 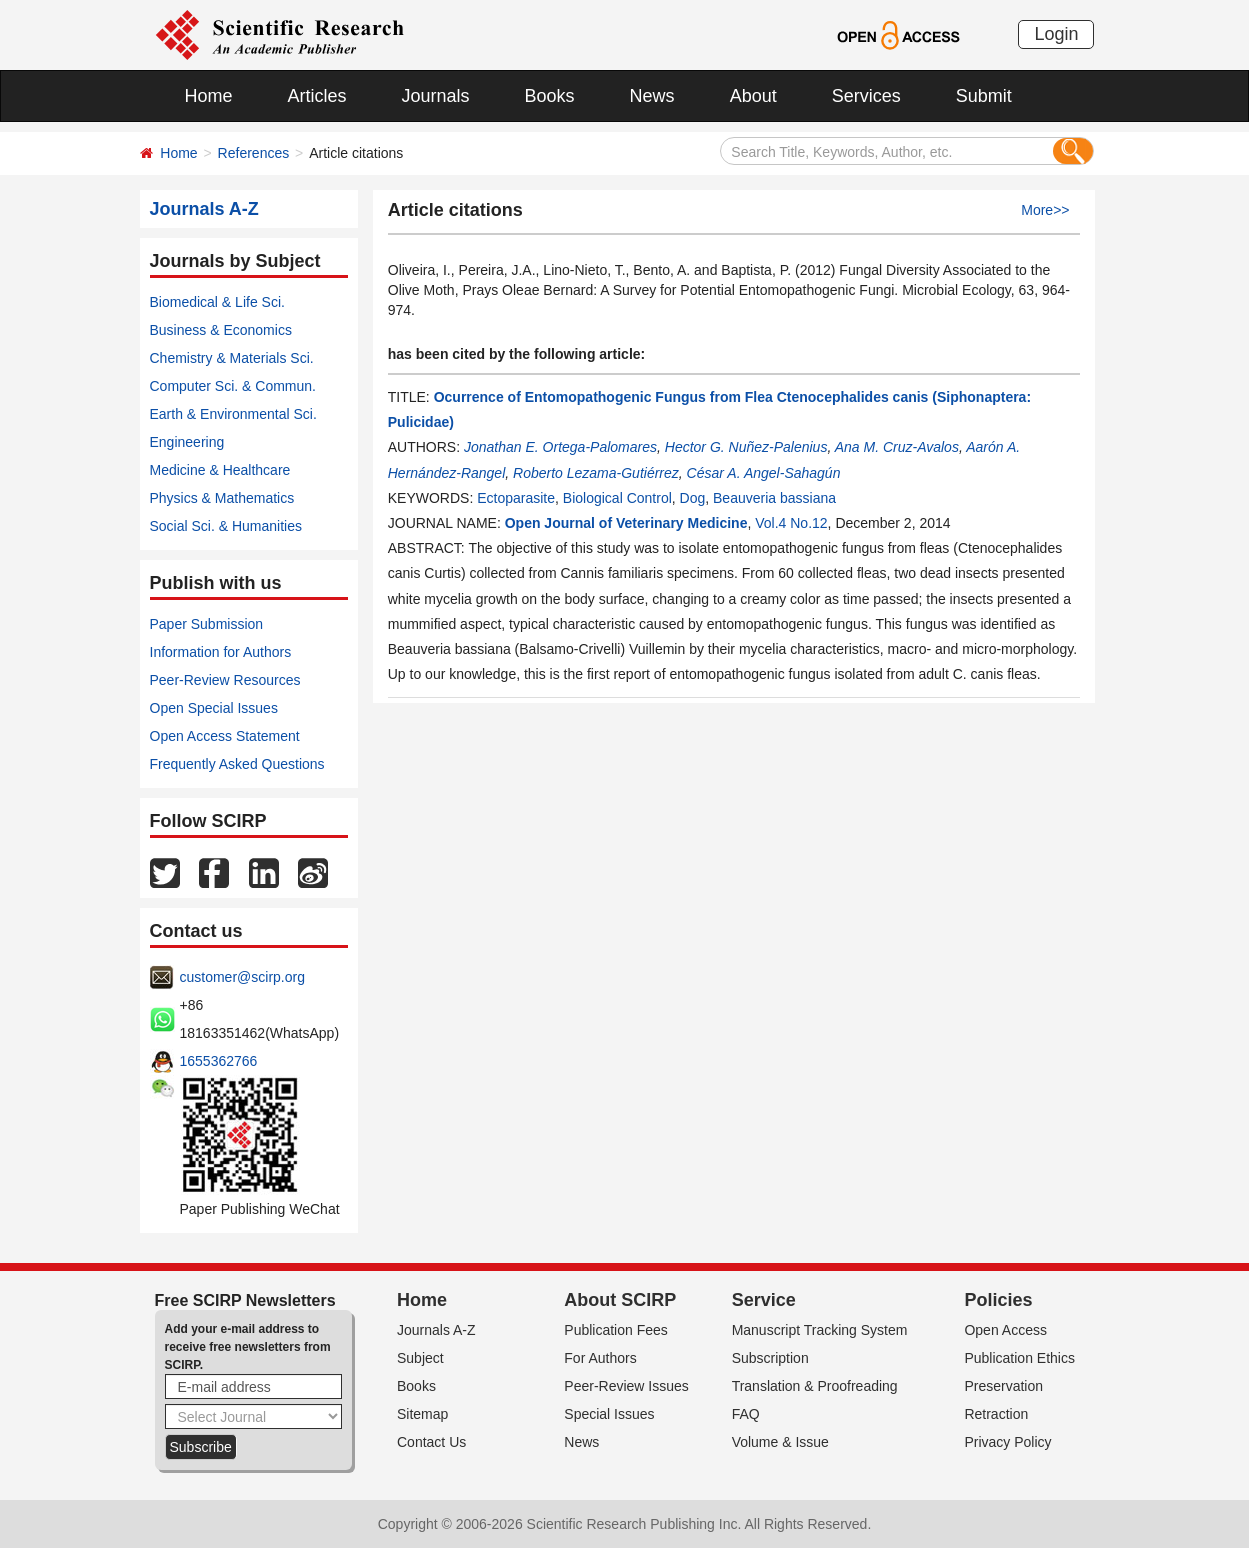 What do you see at coordinates (220, 470) in the screenshot?
I see `Medicine & Healthcare` at bounding box center [220, 470].